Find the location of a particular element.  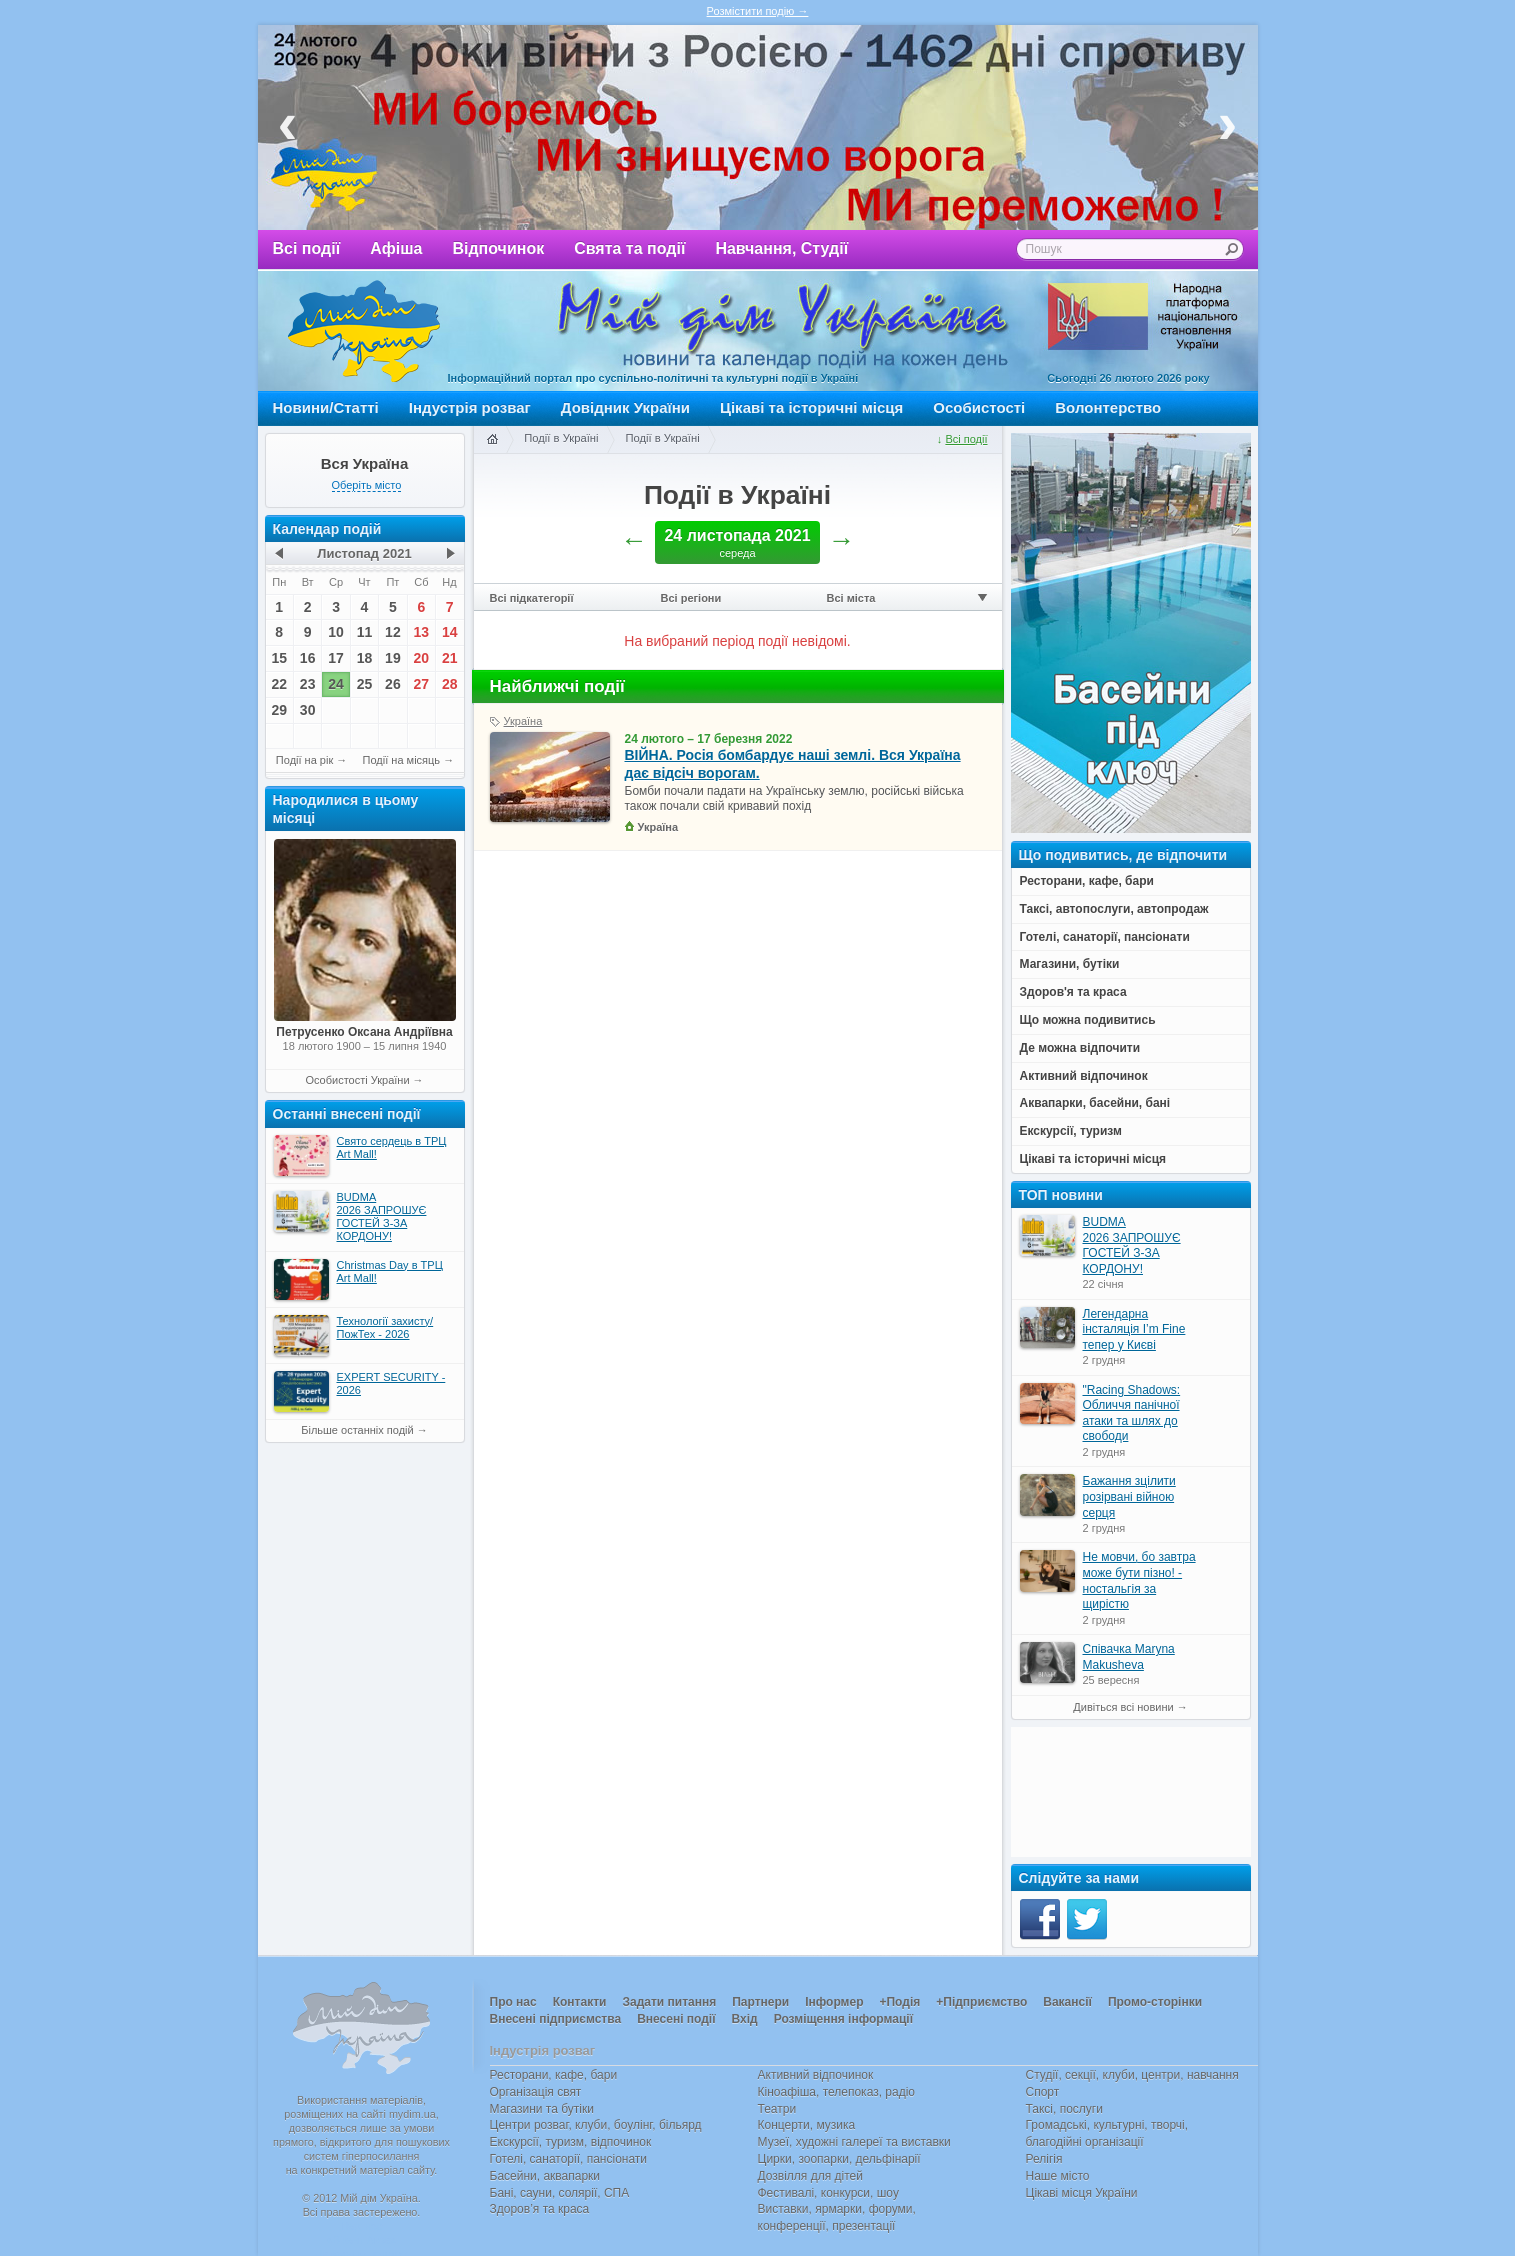

Театри is located at coordinates (777, 2109).